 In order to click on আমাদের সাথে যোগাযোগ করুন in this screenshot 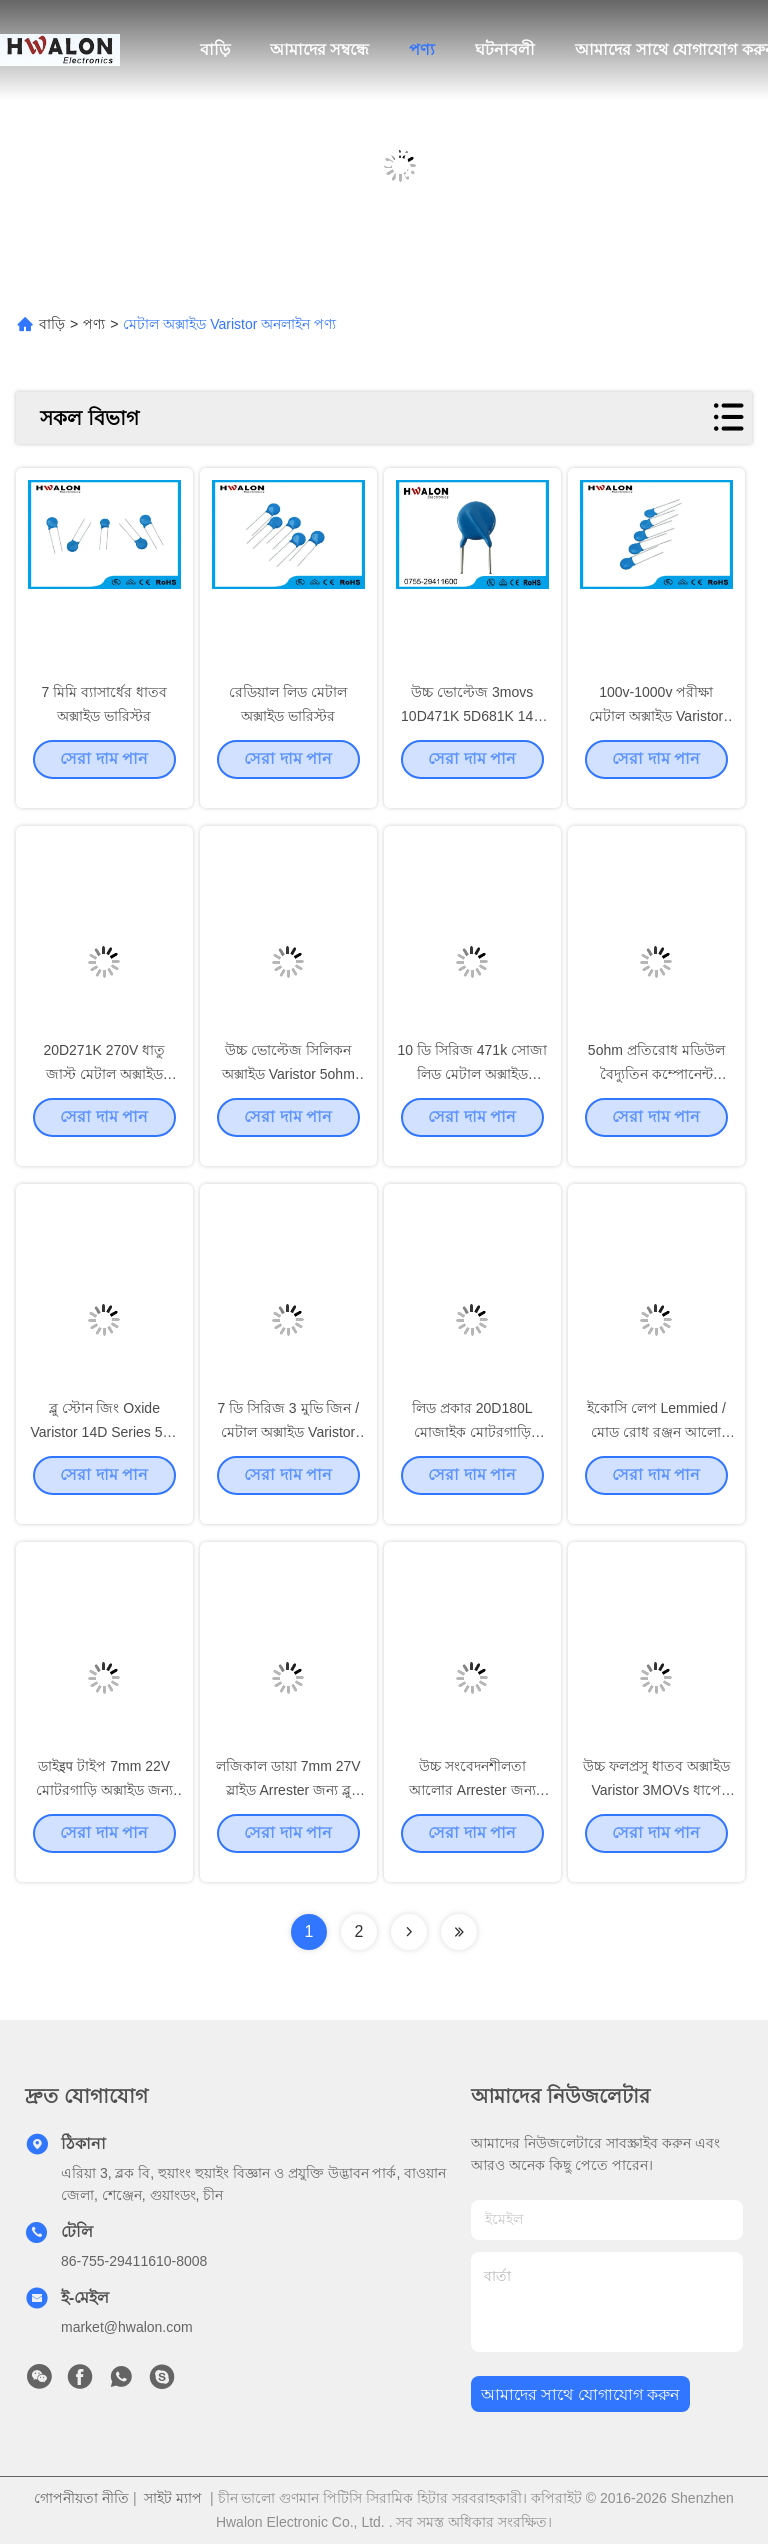, I will do `click(580, 2394)`.